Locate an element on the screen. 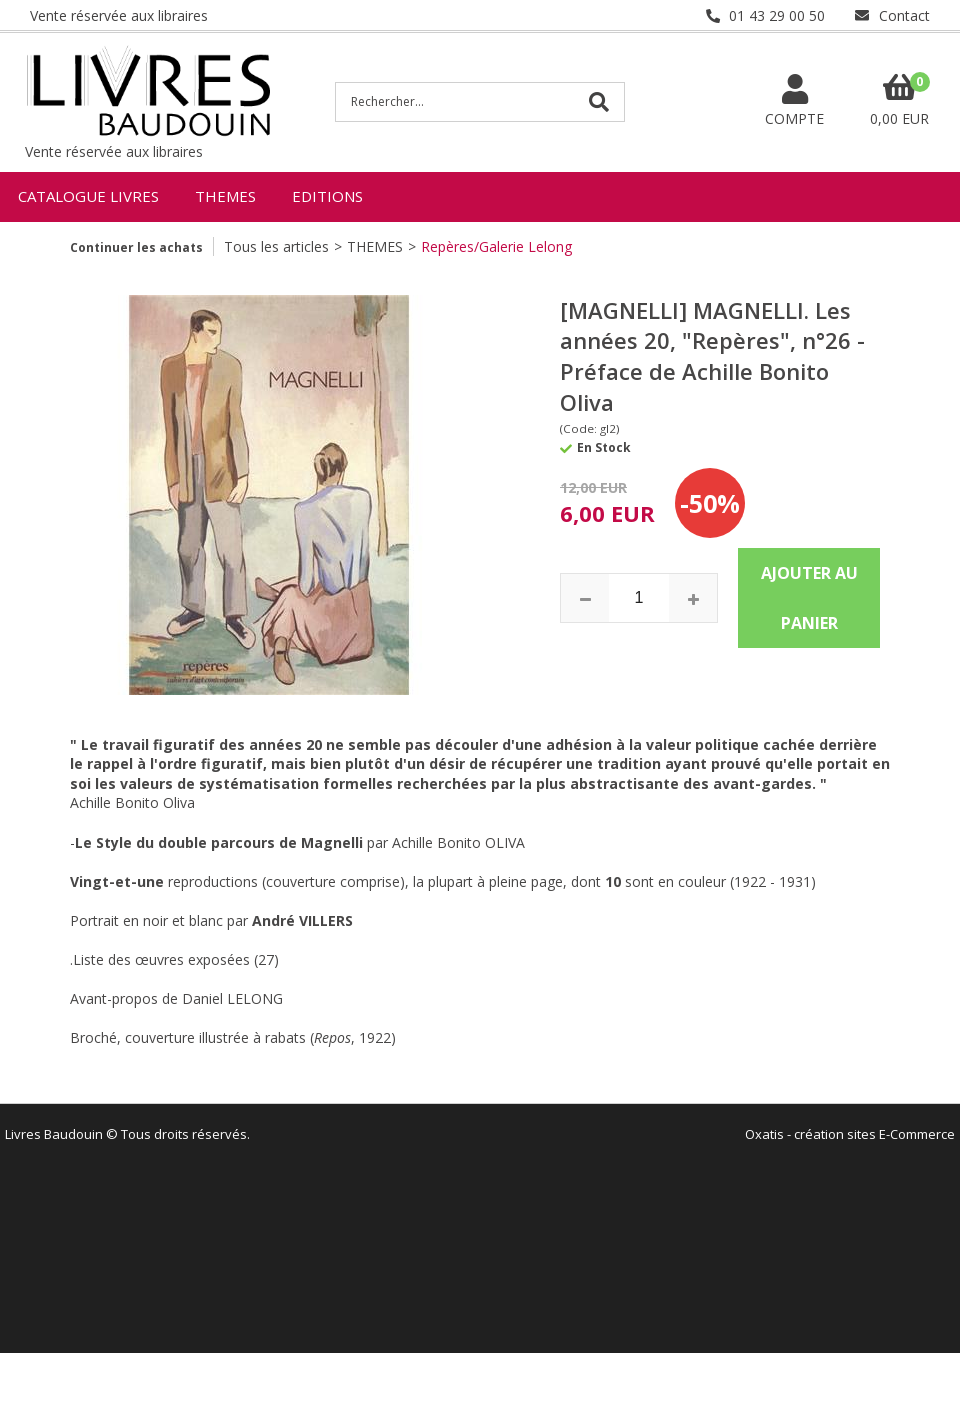 This screenshot has height=1426, width=960. EDITIONS is located at coordinates (327, 196).